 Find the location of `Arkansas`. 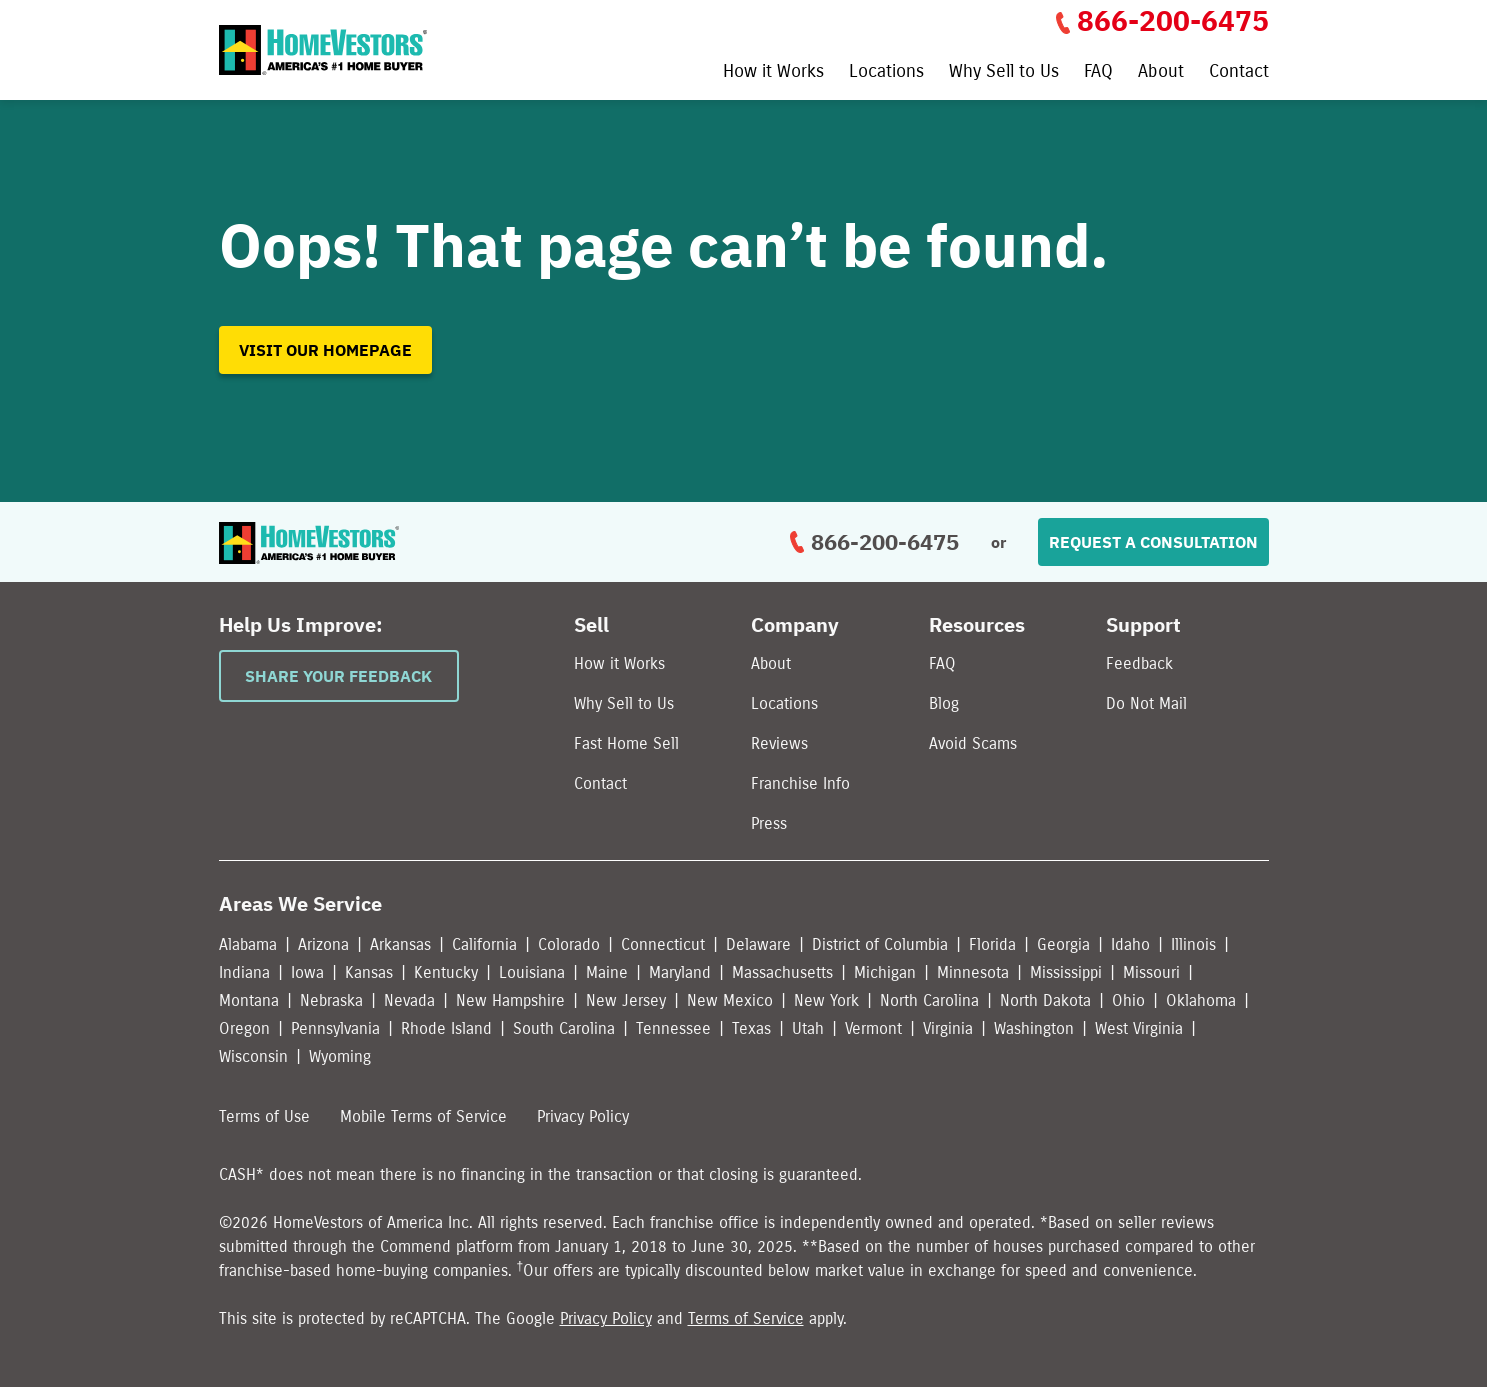

Arkansas is located at coordinates (400, 944).